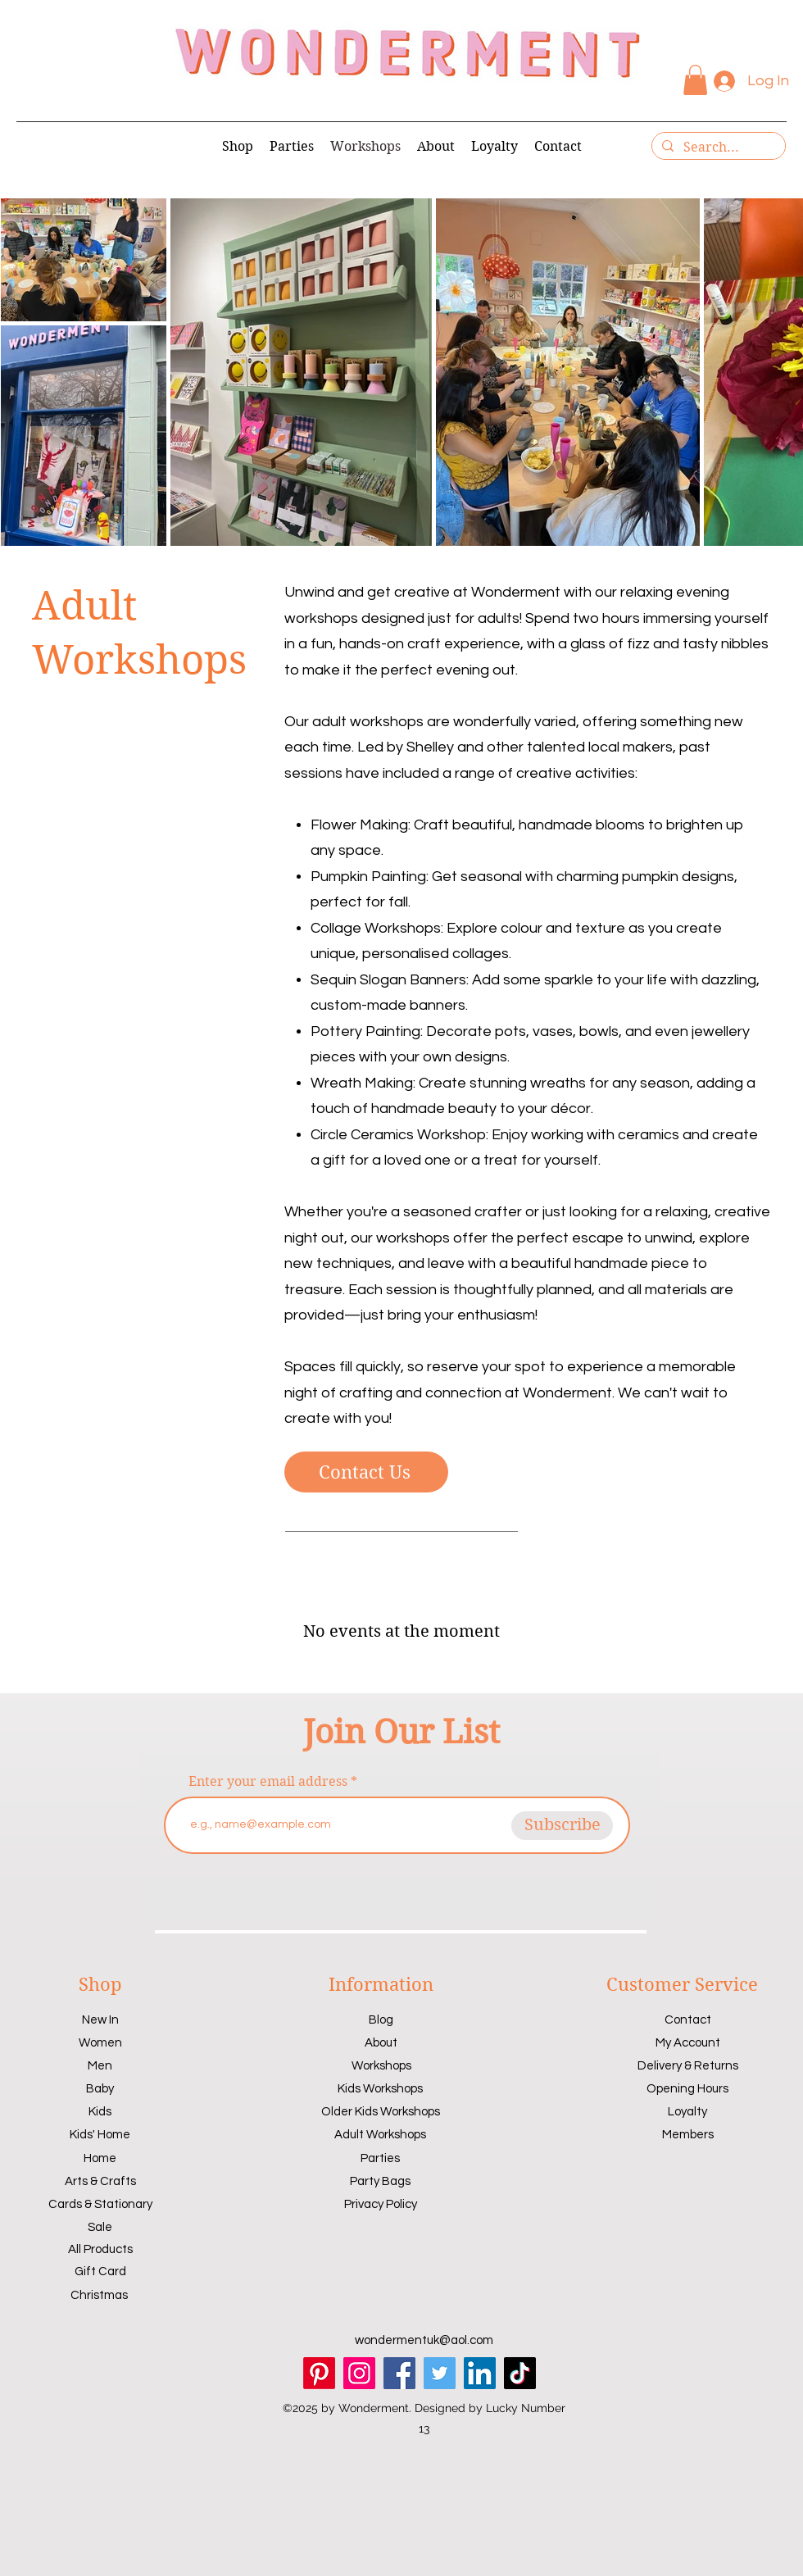 This screenshot has height=2576, width=803. Describe the element at coordinates (366, 1472) in the screenshot. I see `[Contact Us]` at that location.